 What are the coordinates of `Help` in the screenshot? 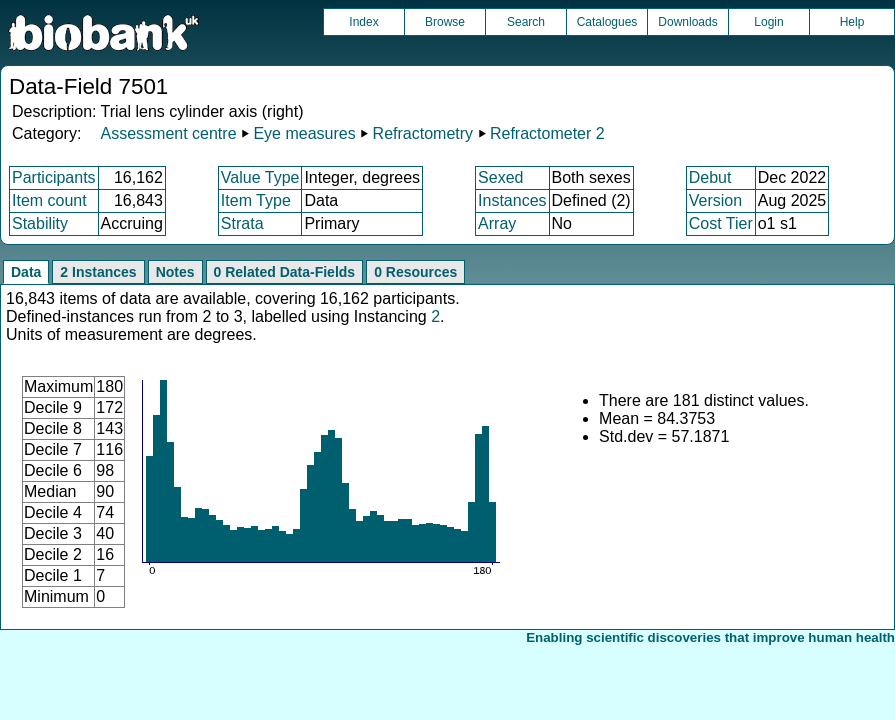 It's located at (852, 22).